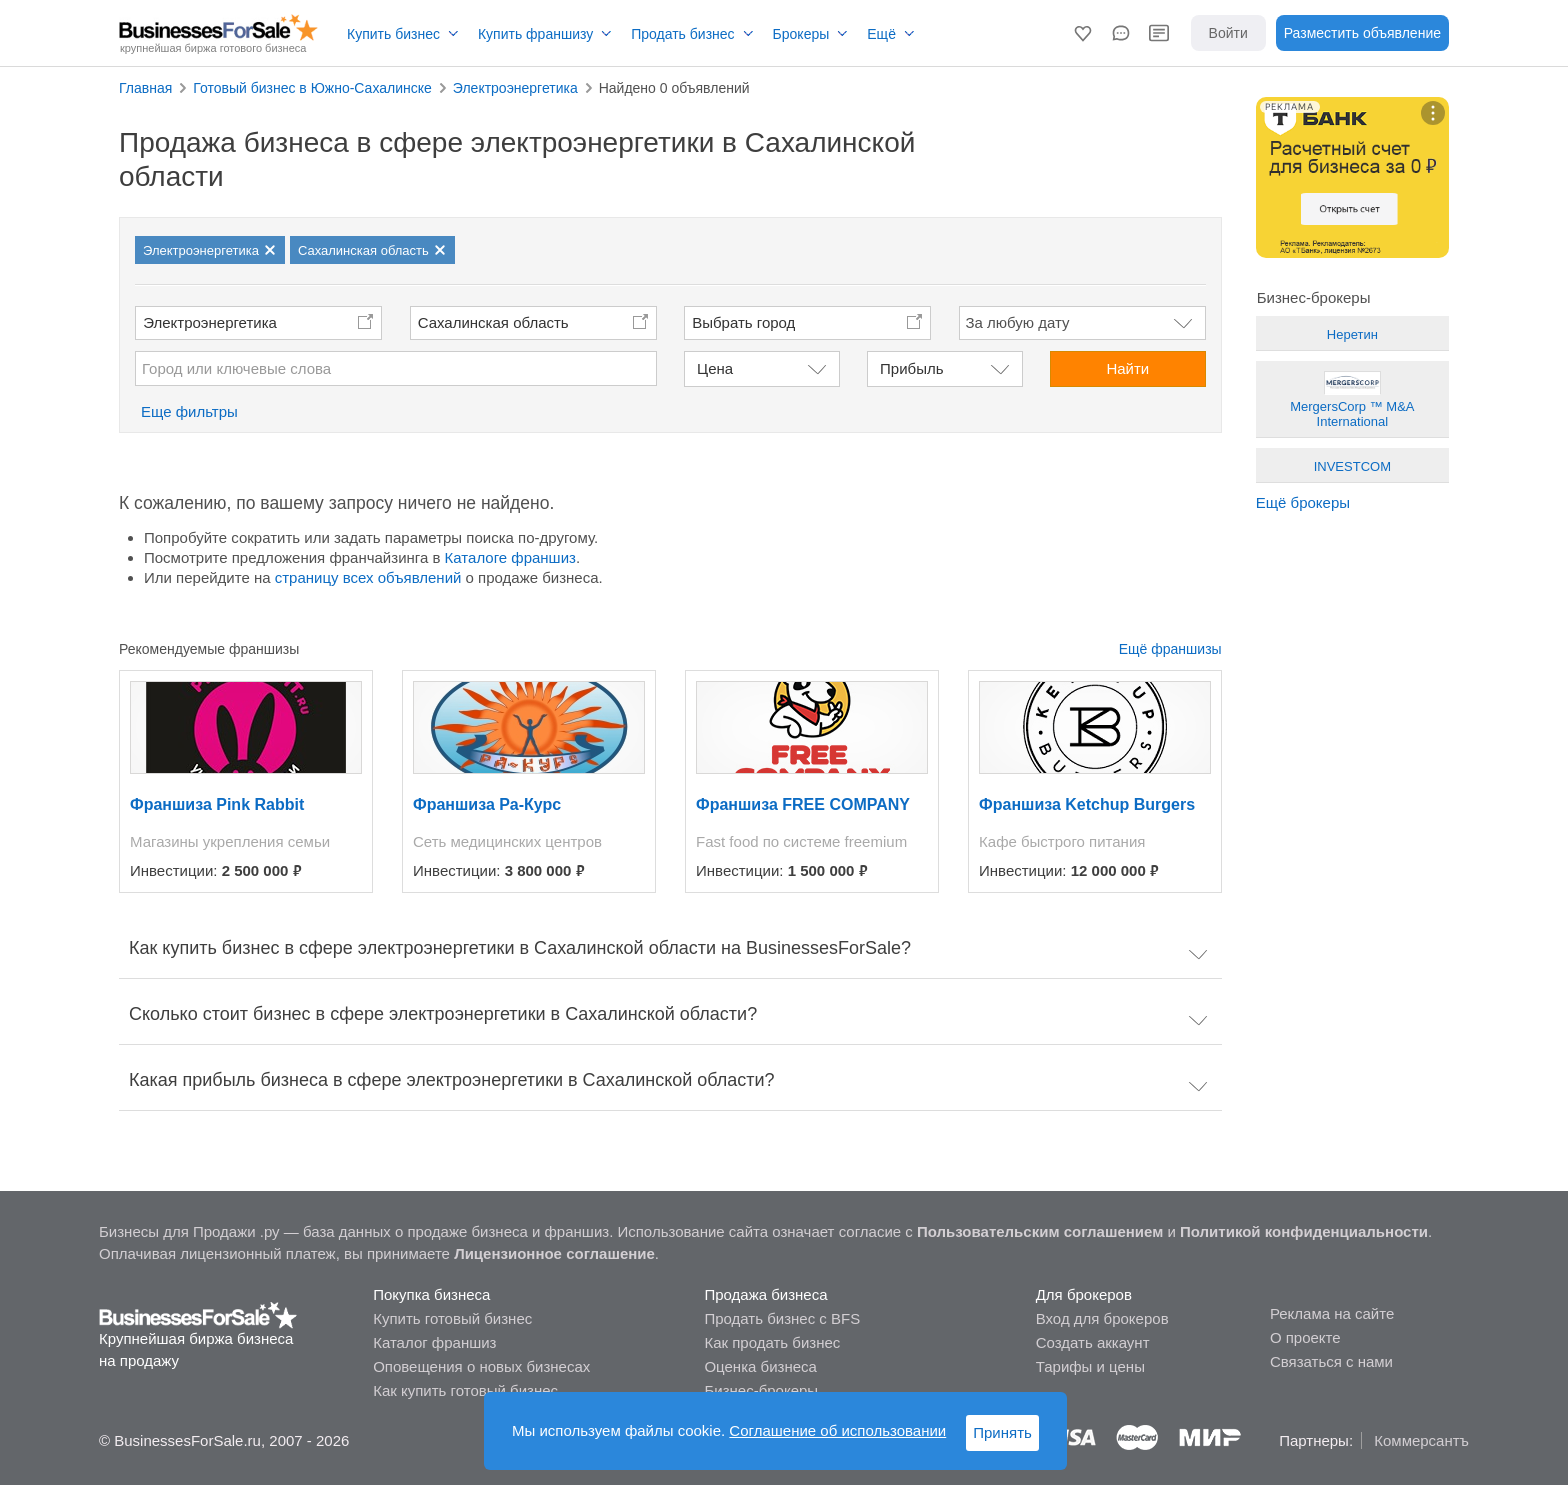 The width and height of the screenshot is (1568, 1485). What do you see at coordinates (1127, 368) in the screenshot?
I see `Найти` at bounding box center [1127, 368].